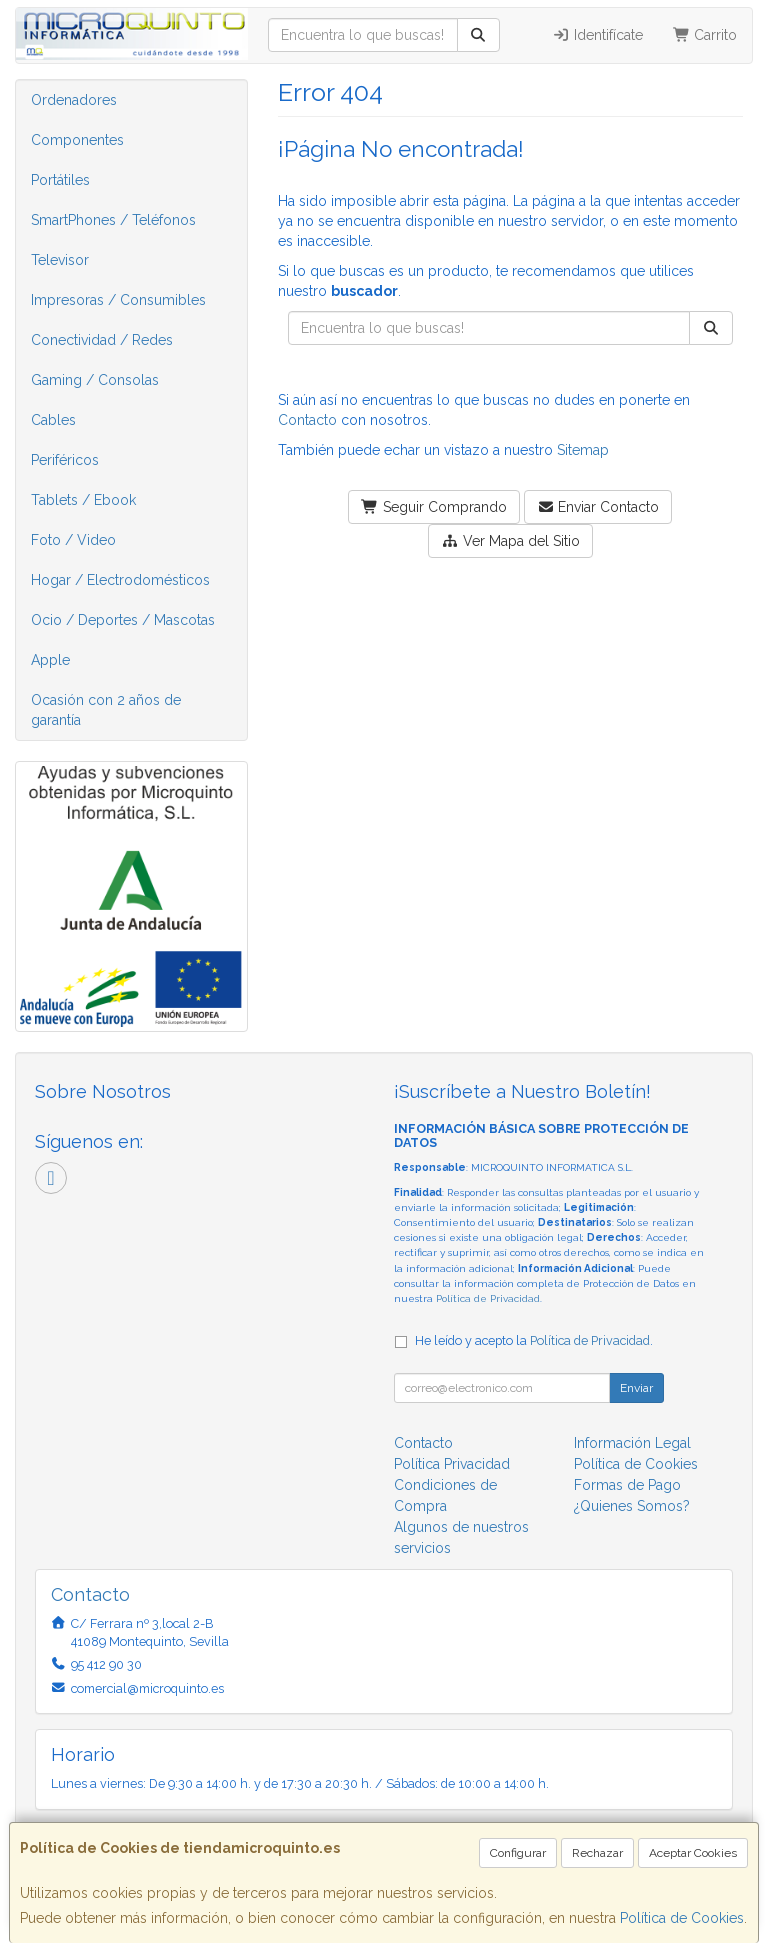  I want to click on Tablets / Ebook, so click(83, 500).